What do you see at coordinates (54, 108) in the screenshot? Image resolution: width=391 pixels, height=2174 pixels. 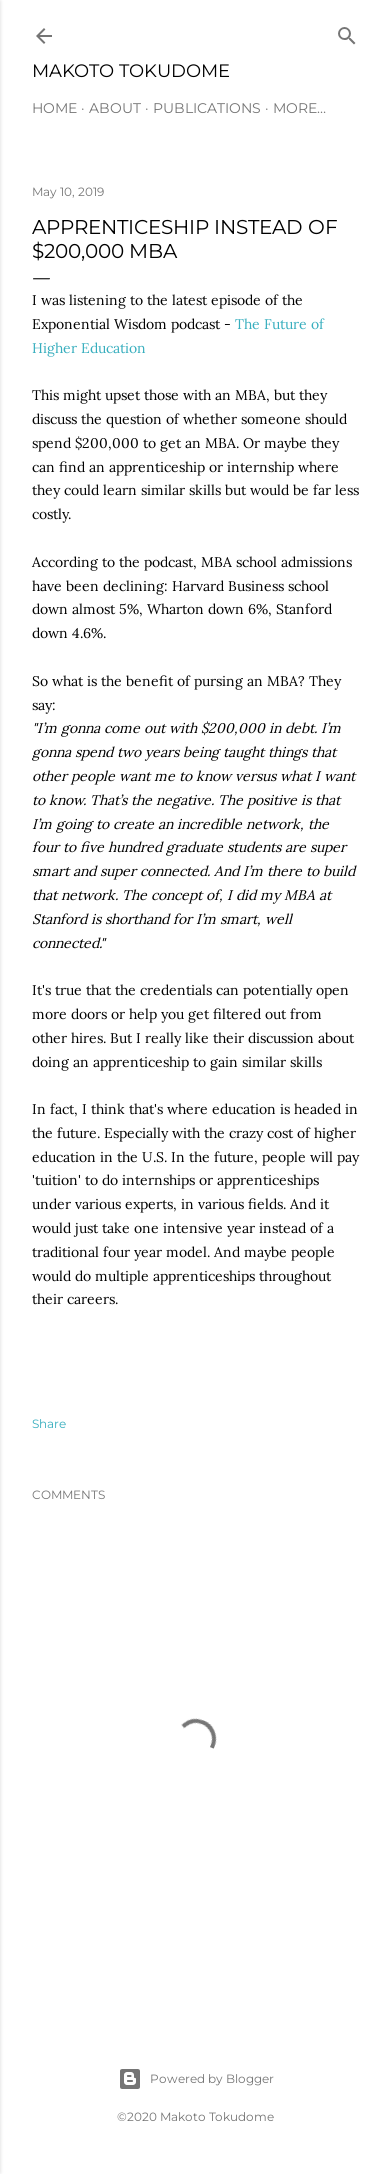 I see `HOME` at bounding box center [54, 108].